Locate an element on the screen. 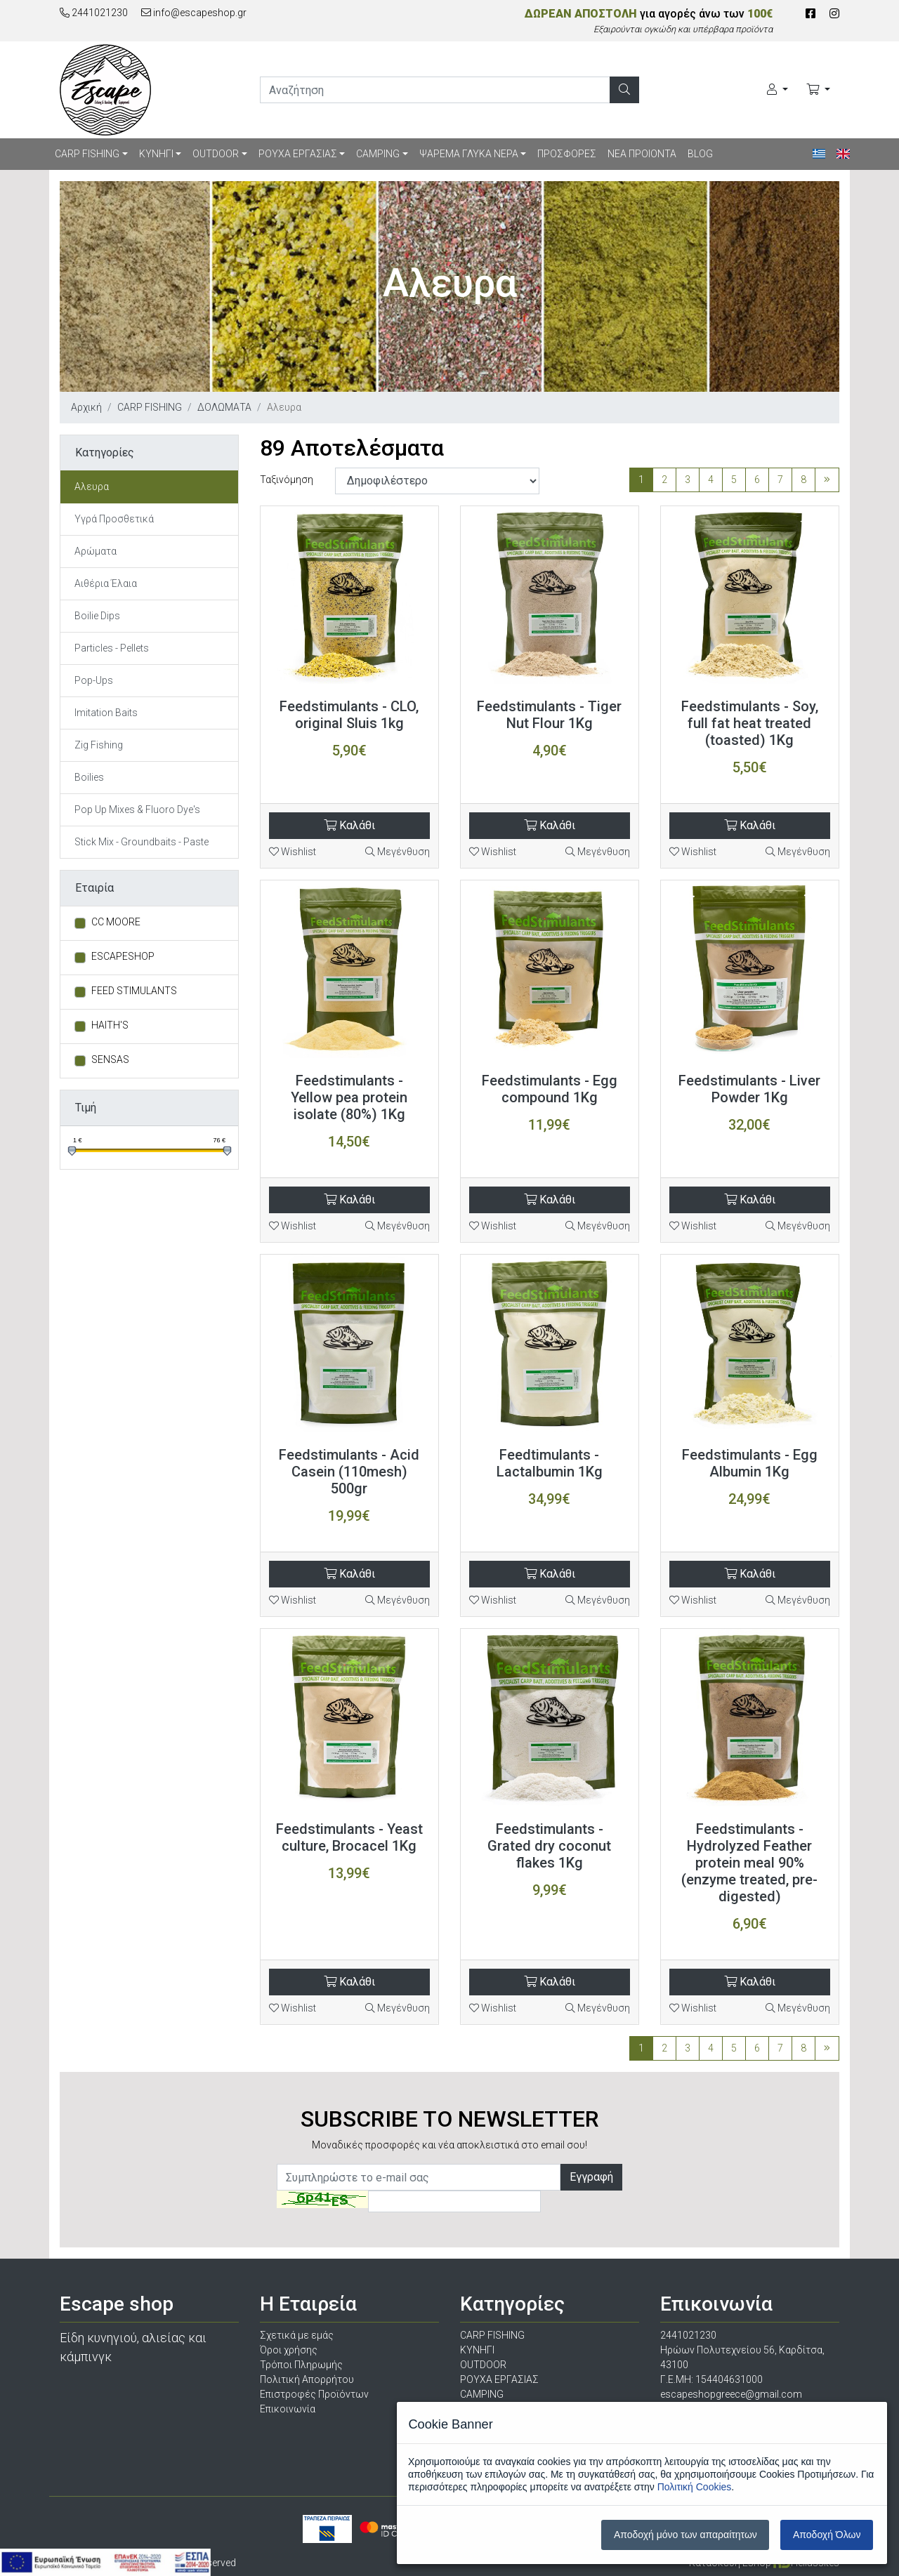  Σχετικά με εμάς is located at coordinates (297, 2335).